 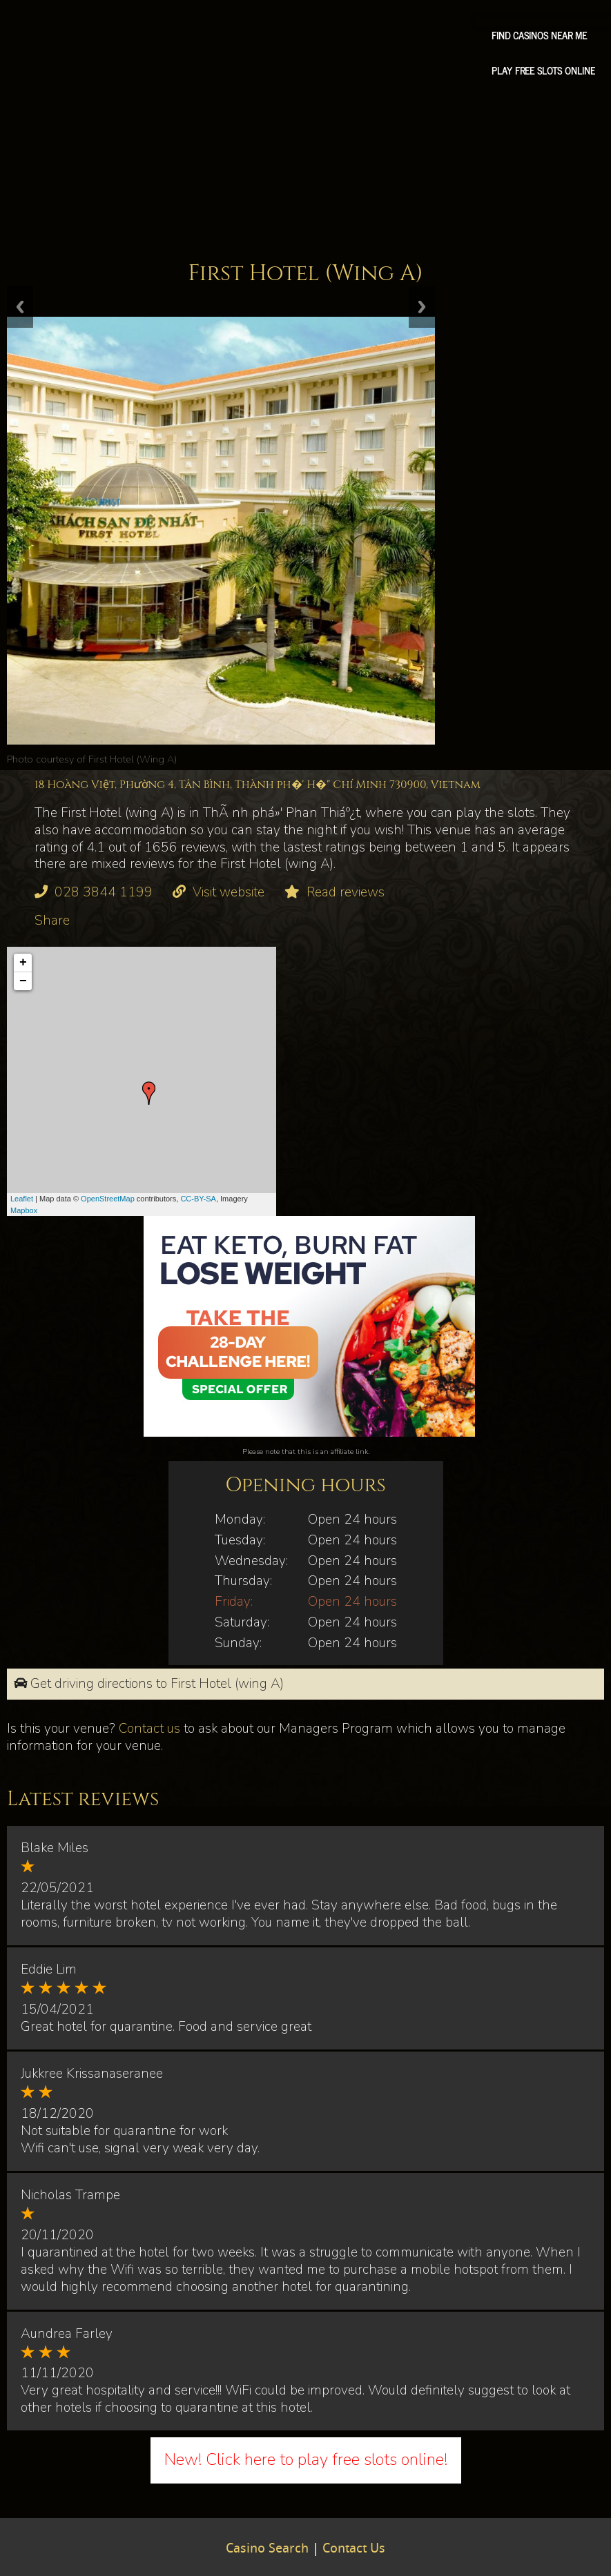 I want to click on Previous, so click(x=20, y=307).